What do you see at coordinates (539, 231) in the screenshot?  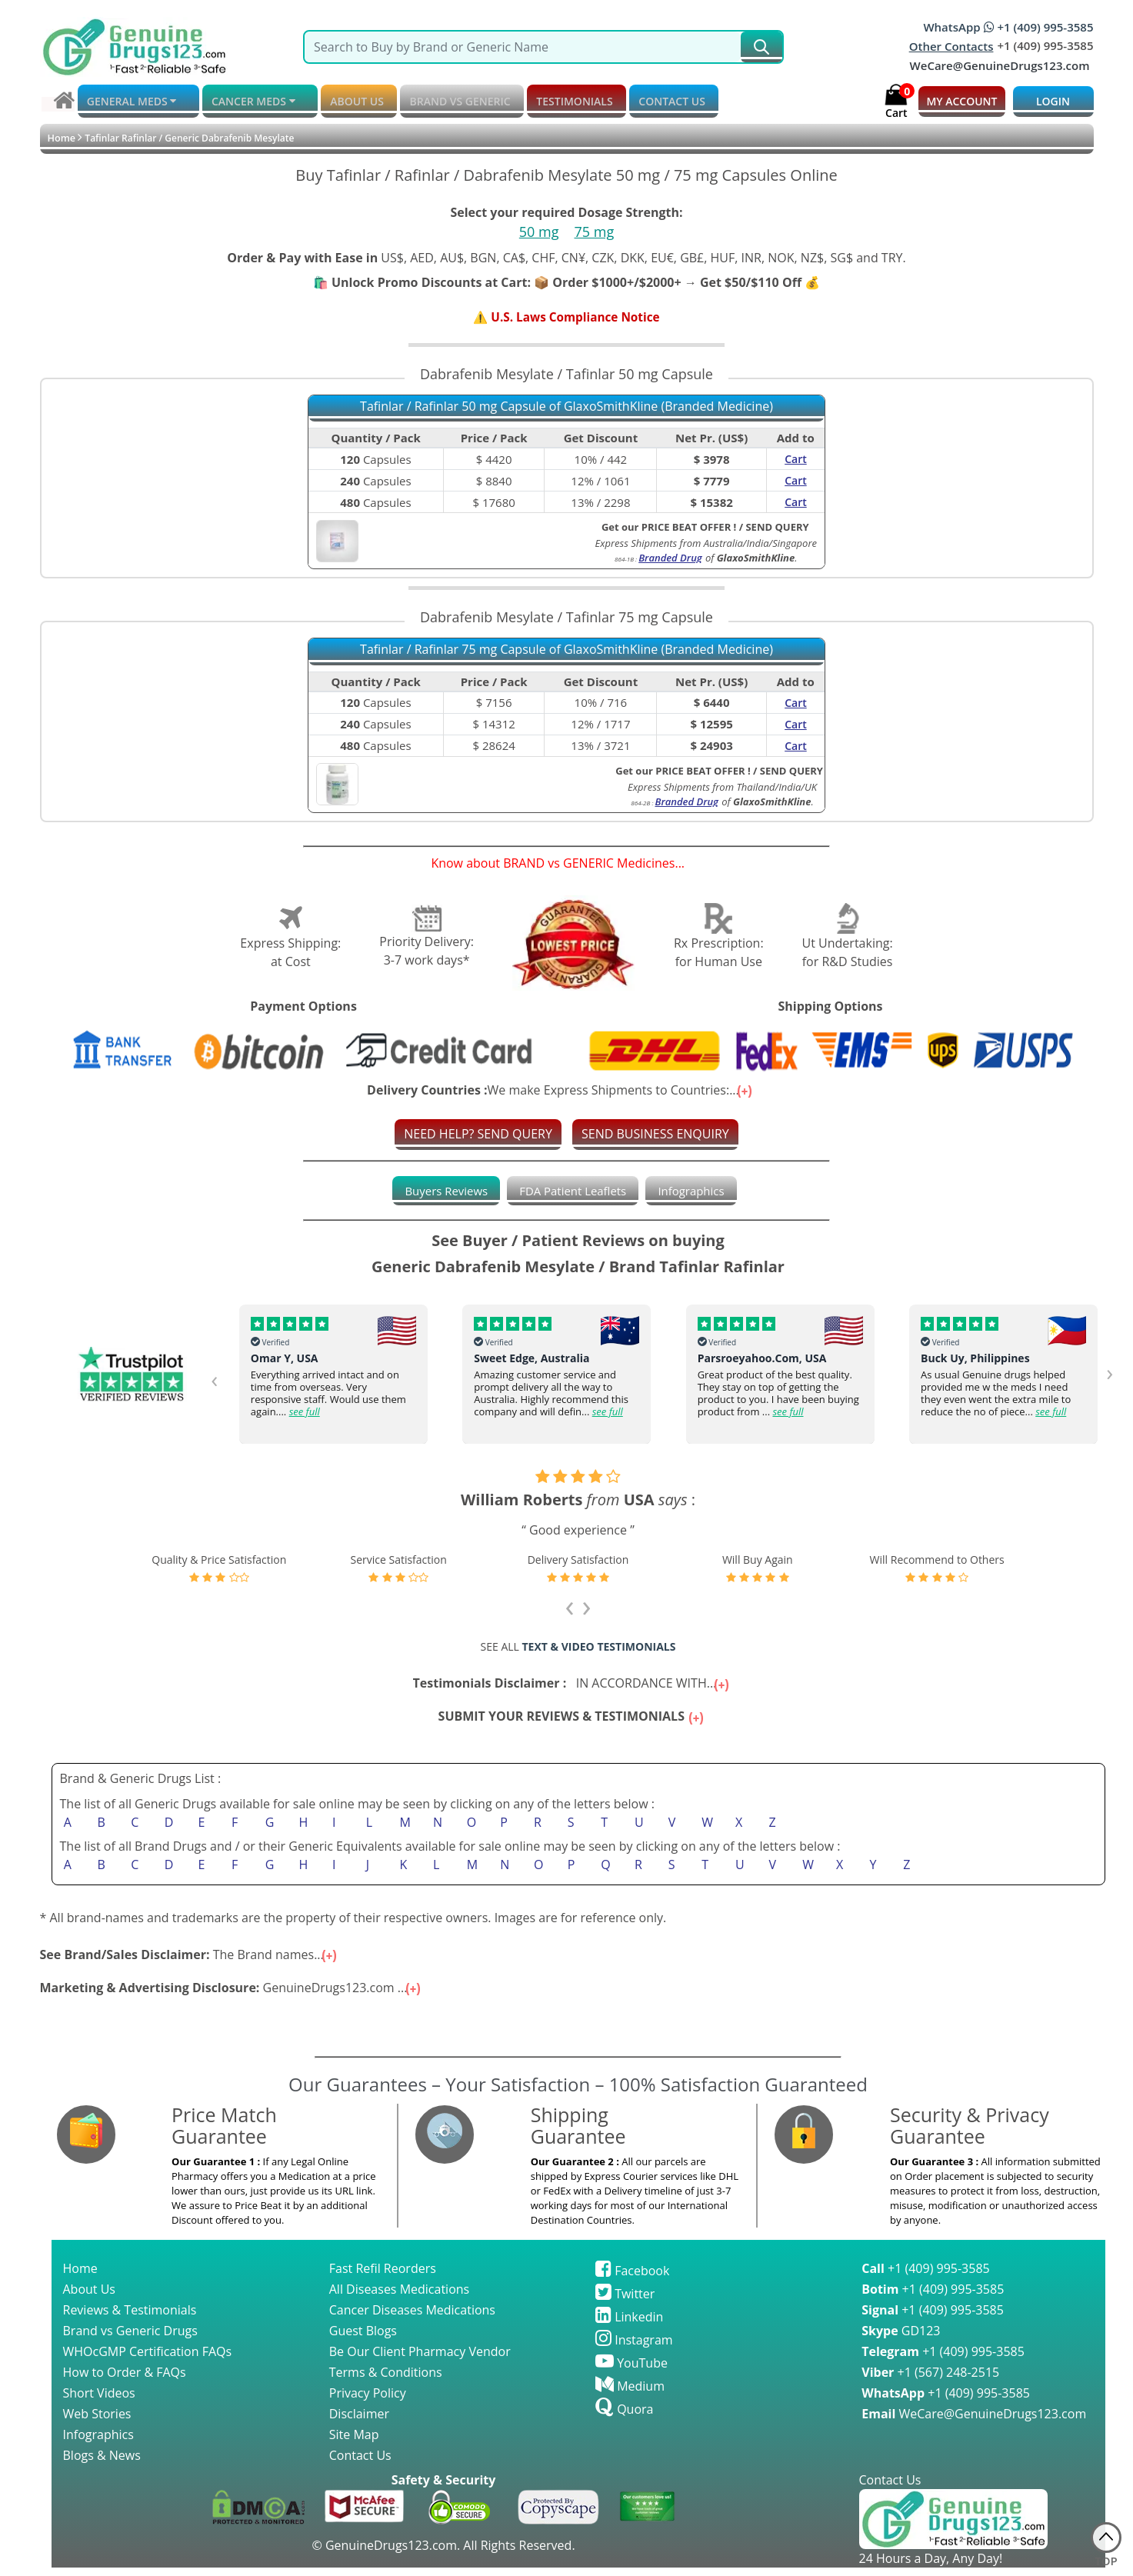 I see `50 mg` at bounding box center [539, 231].